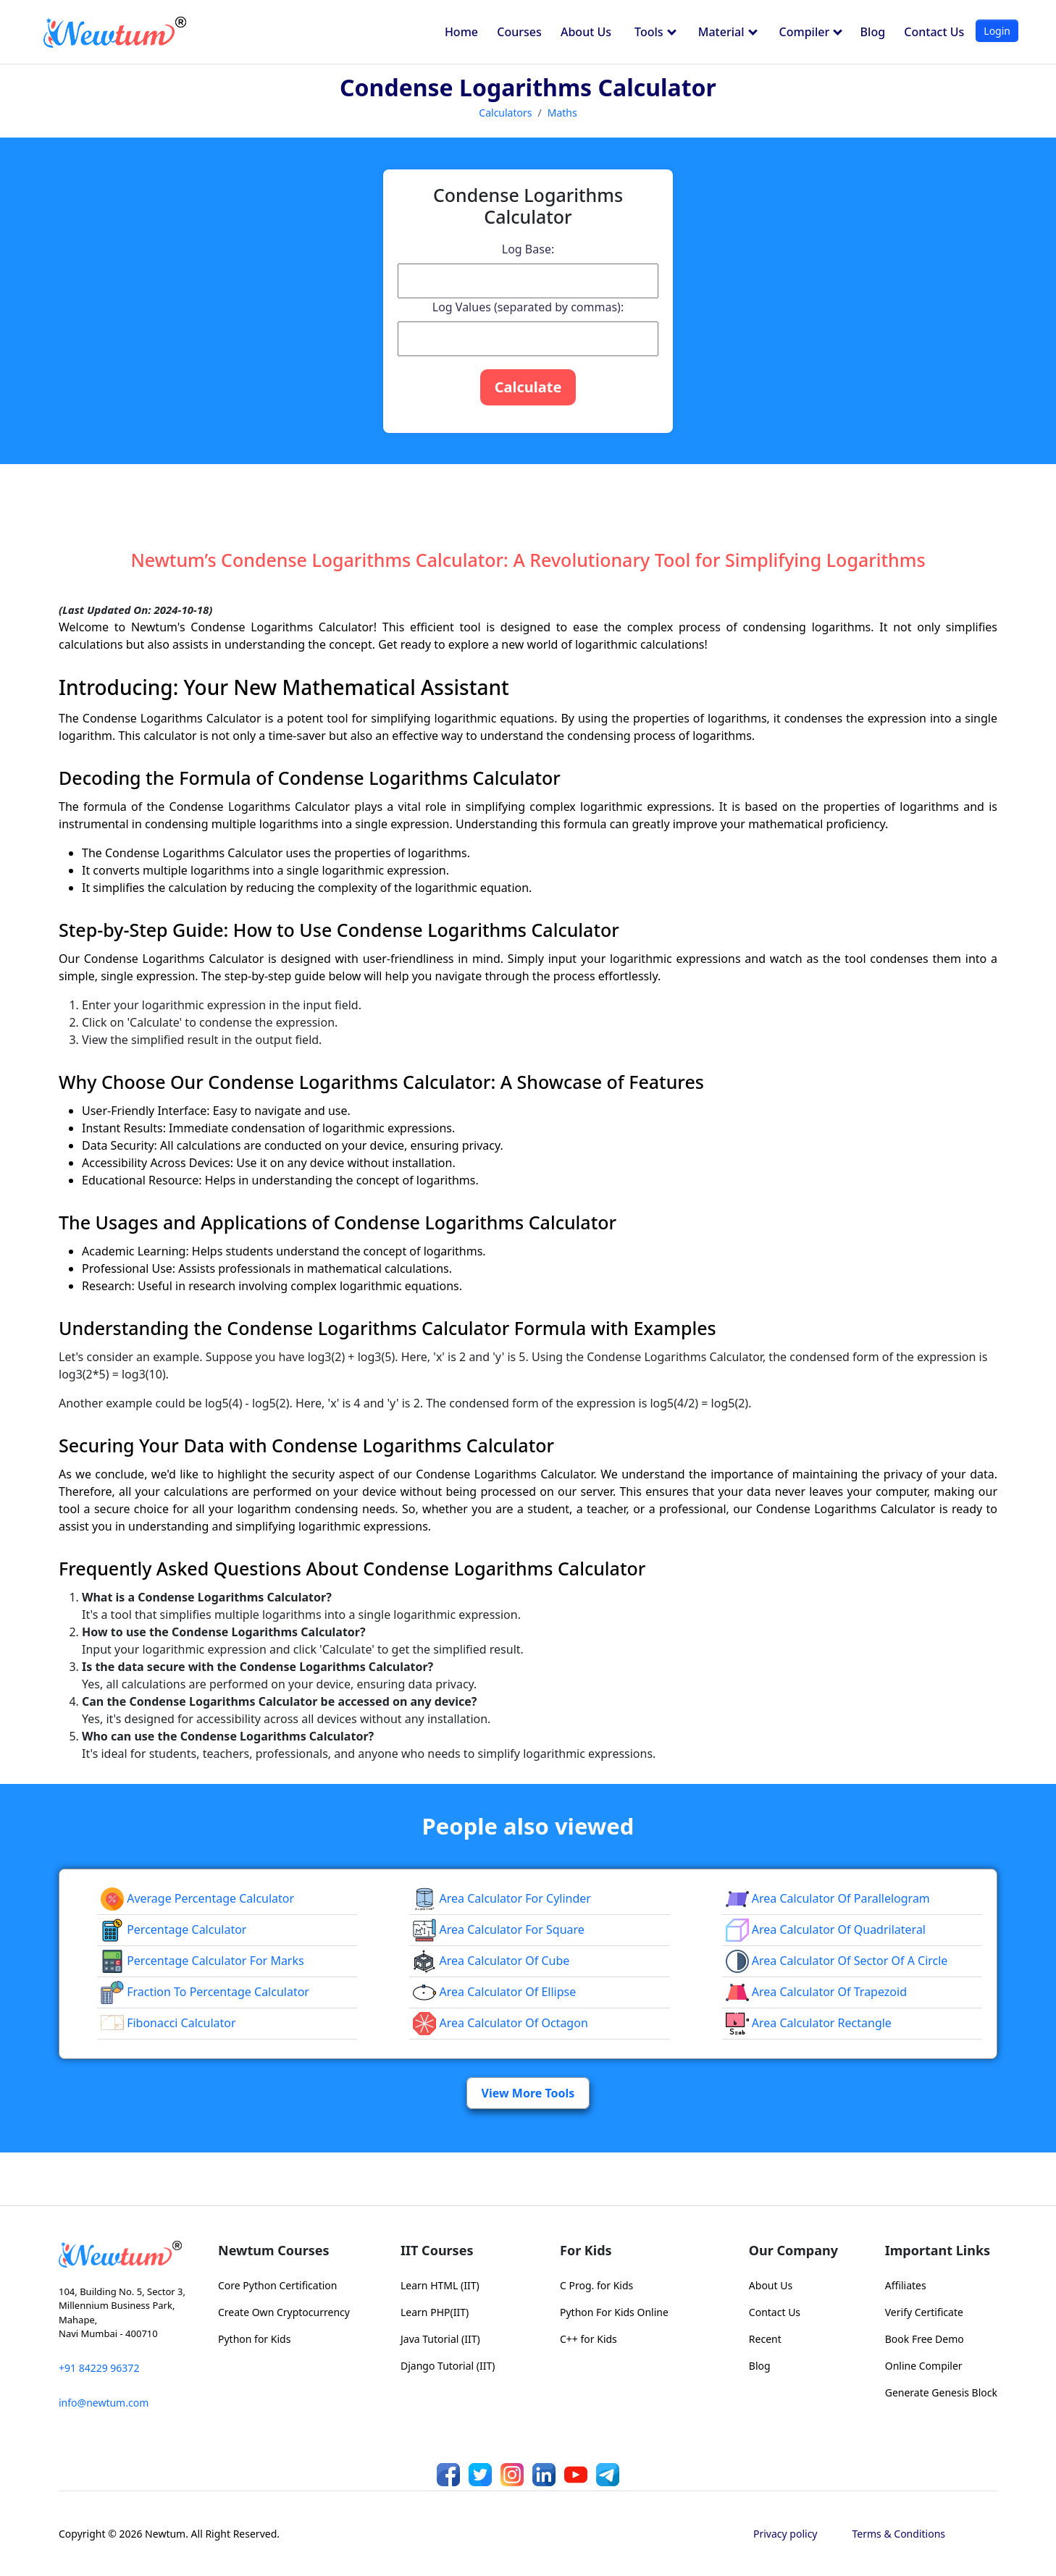 This screenshot has height=2576, width=1056. Describe the element at coordinates (173, 1929) in the screenshot. I see `Percentage Calculator` at that location.